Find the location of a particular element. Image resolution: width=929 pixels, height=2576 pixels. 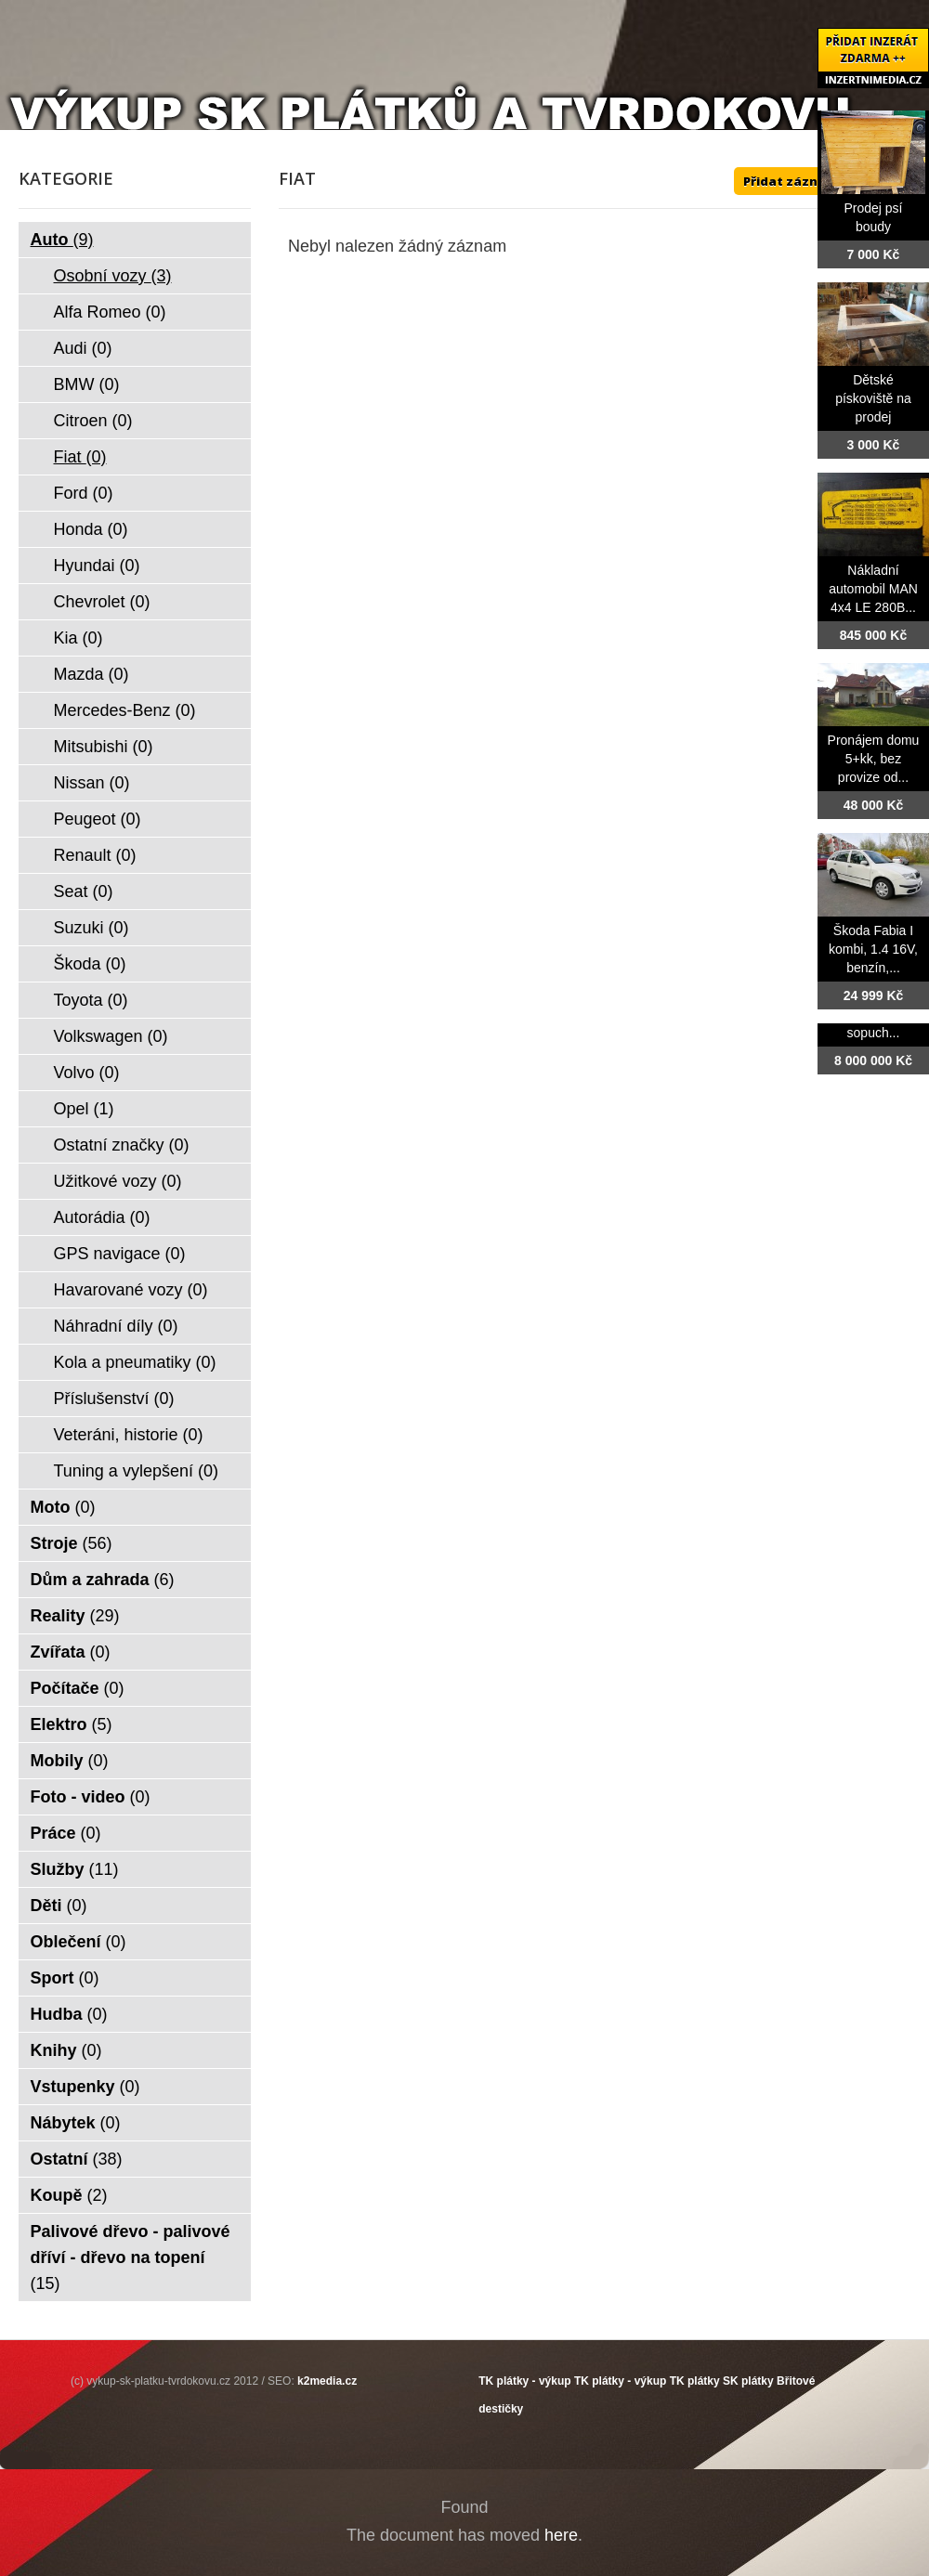

Toyota is located at coordinates (91, 1000).